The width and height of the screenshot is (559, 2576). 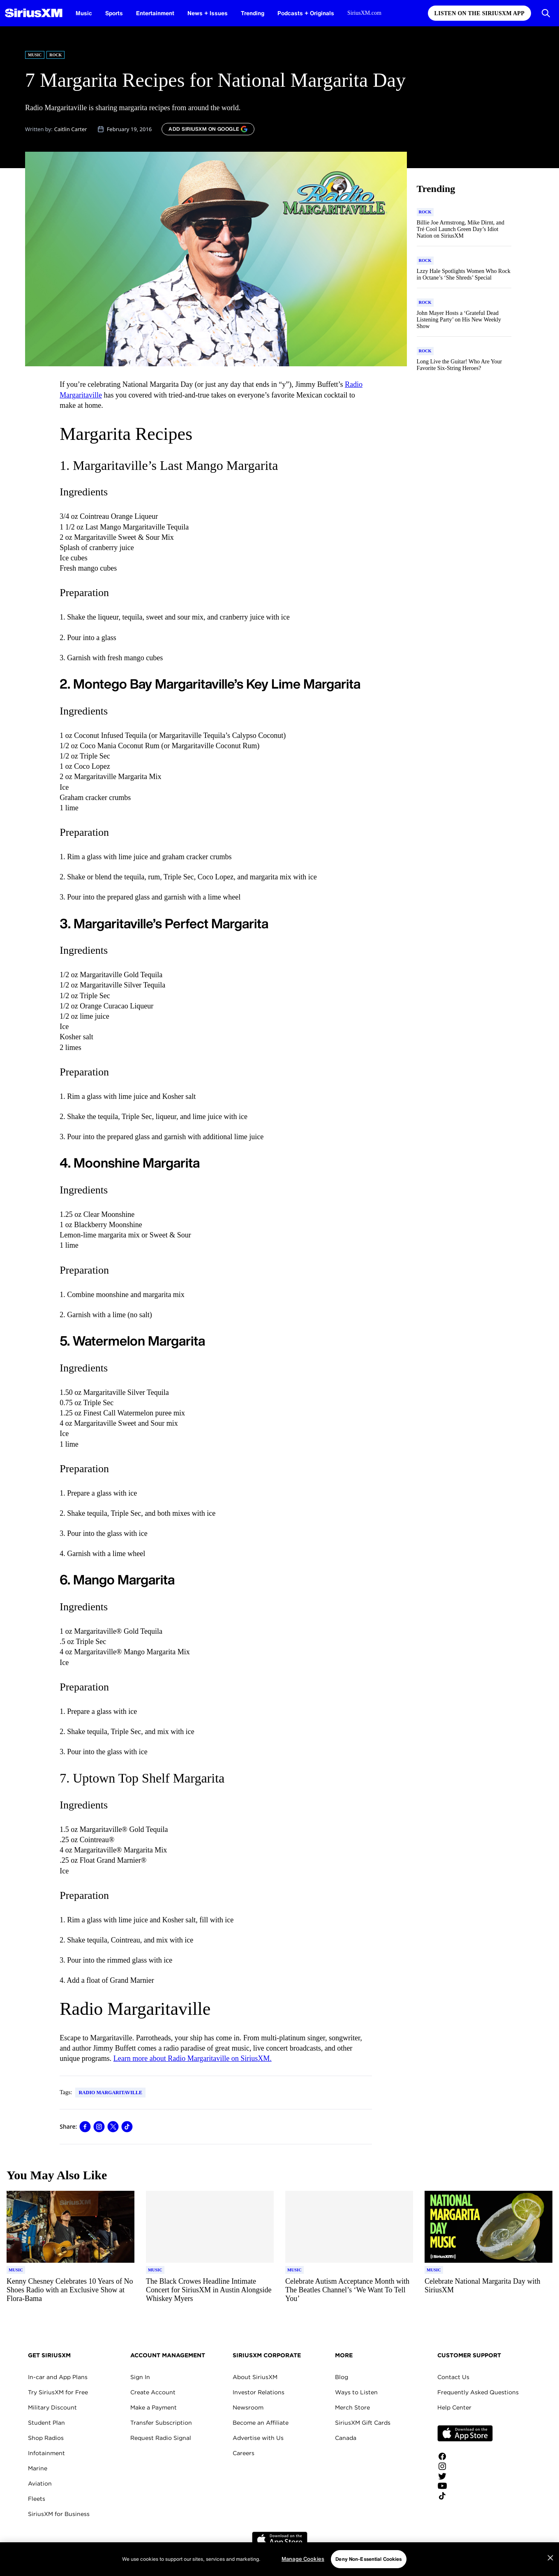 What do you see at coordinates (454, 2407) in the screenshot?
I see `Help Center` at bounding box center [454, 2407].